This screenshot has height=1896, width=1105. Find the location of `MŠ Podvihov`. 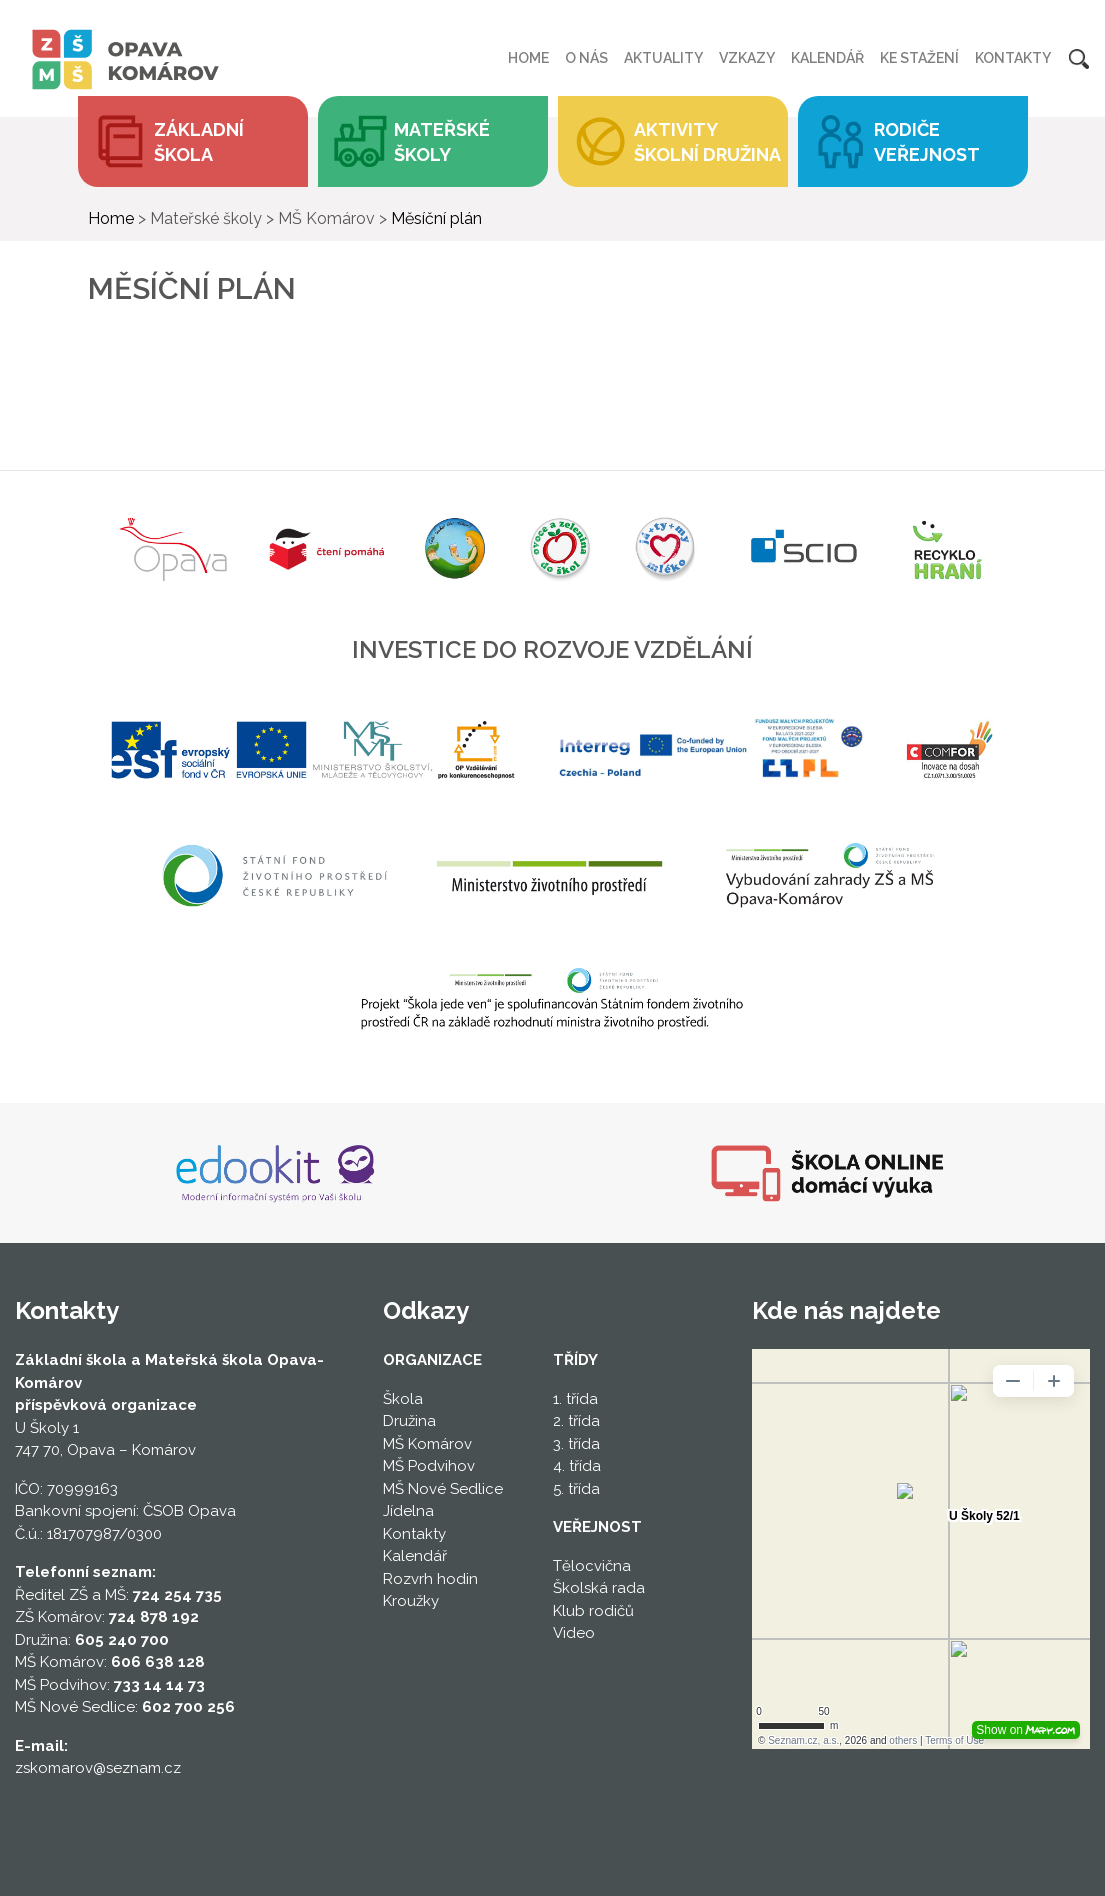

MŠ Podvihov is located at coordinates (429, 1466).